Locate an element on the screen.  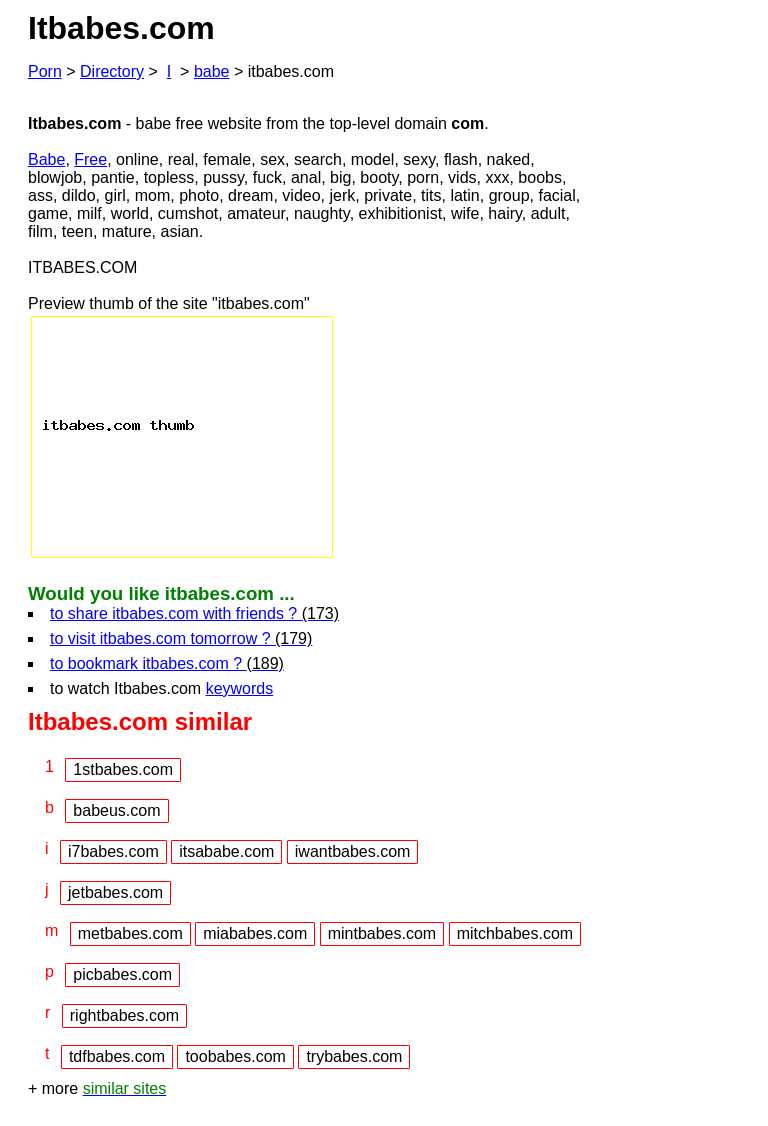
picbabes.com is located at coordinates (122, 974).